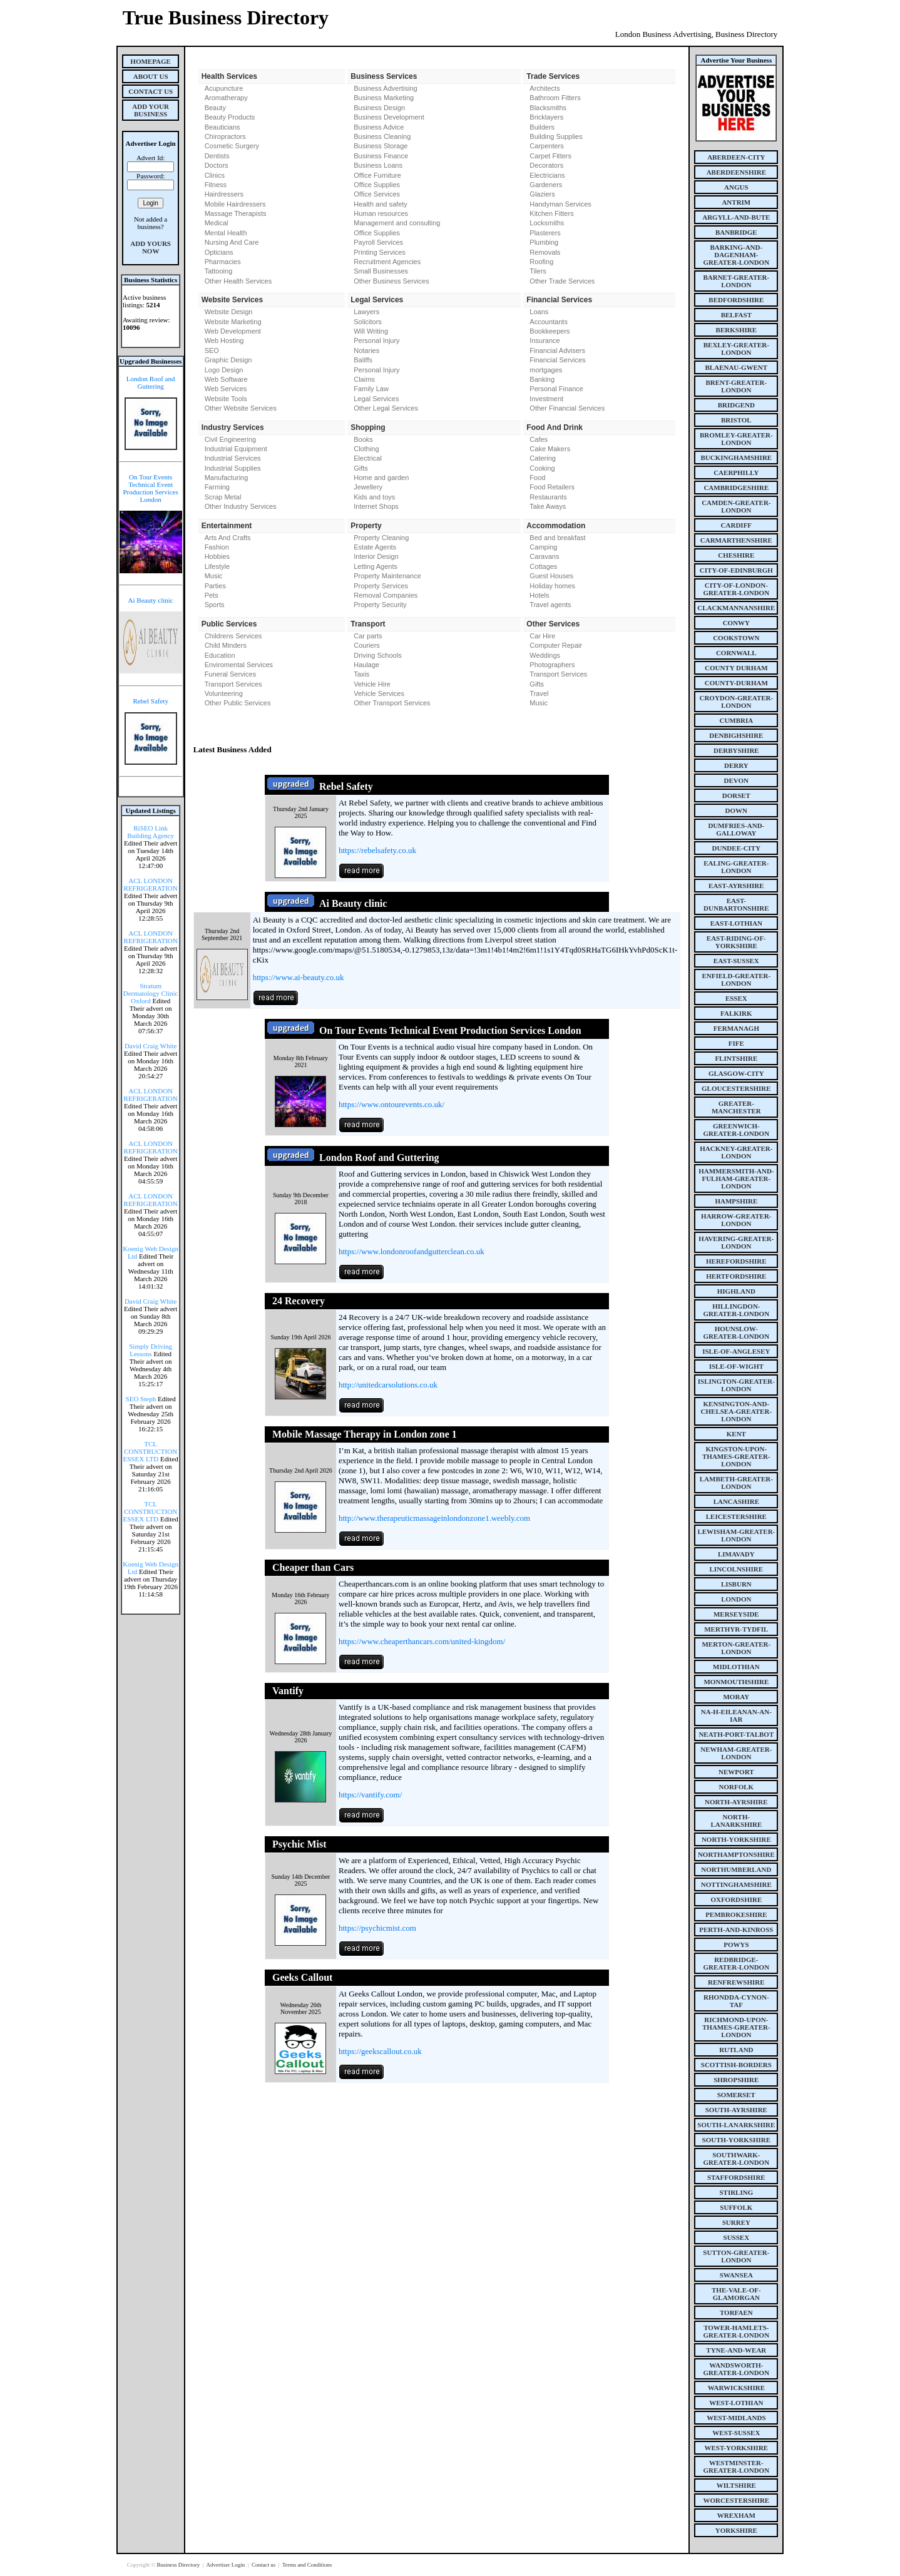 This screenshot has height=2576, width=900. Describe the element at coordinates (377, 655) in the screenshot. I see `Driving Schools` at that location.